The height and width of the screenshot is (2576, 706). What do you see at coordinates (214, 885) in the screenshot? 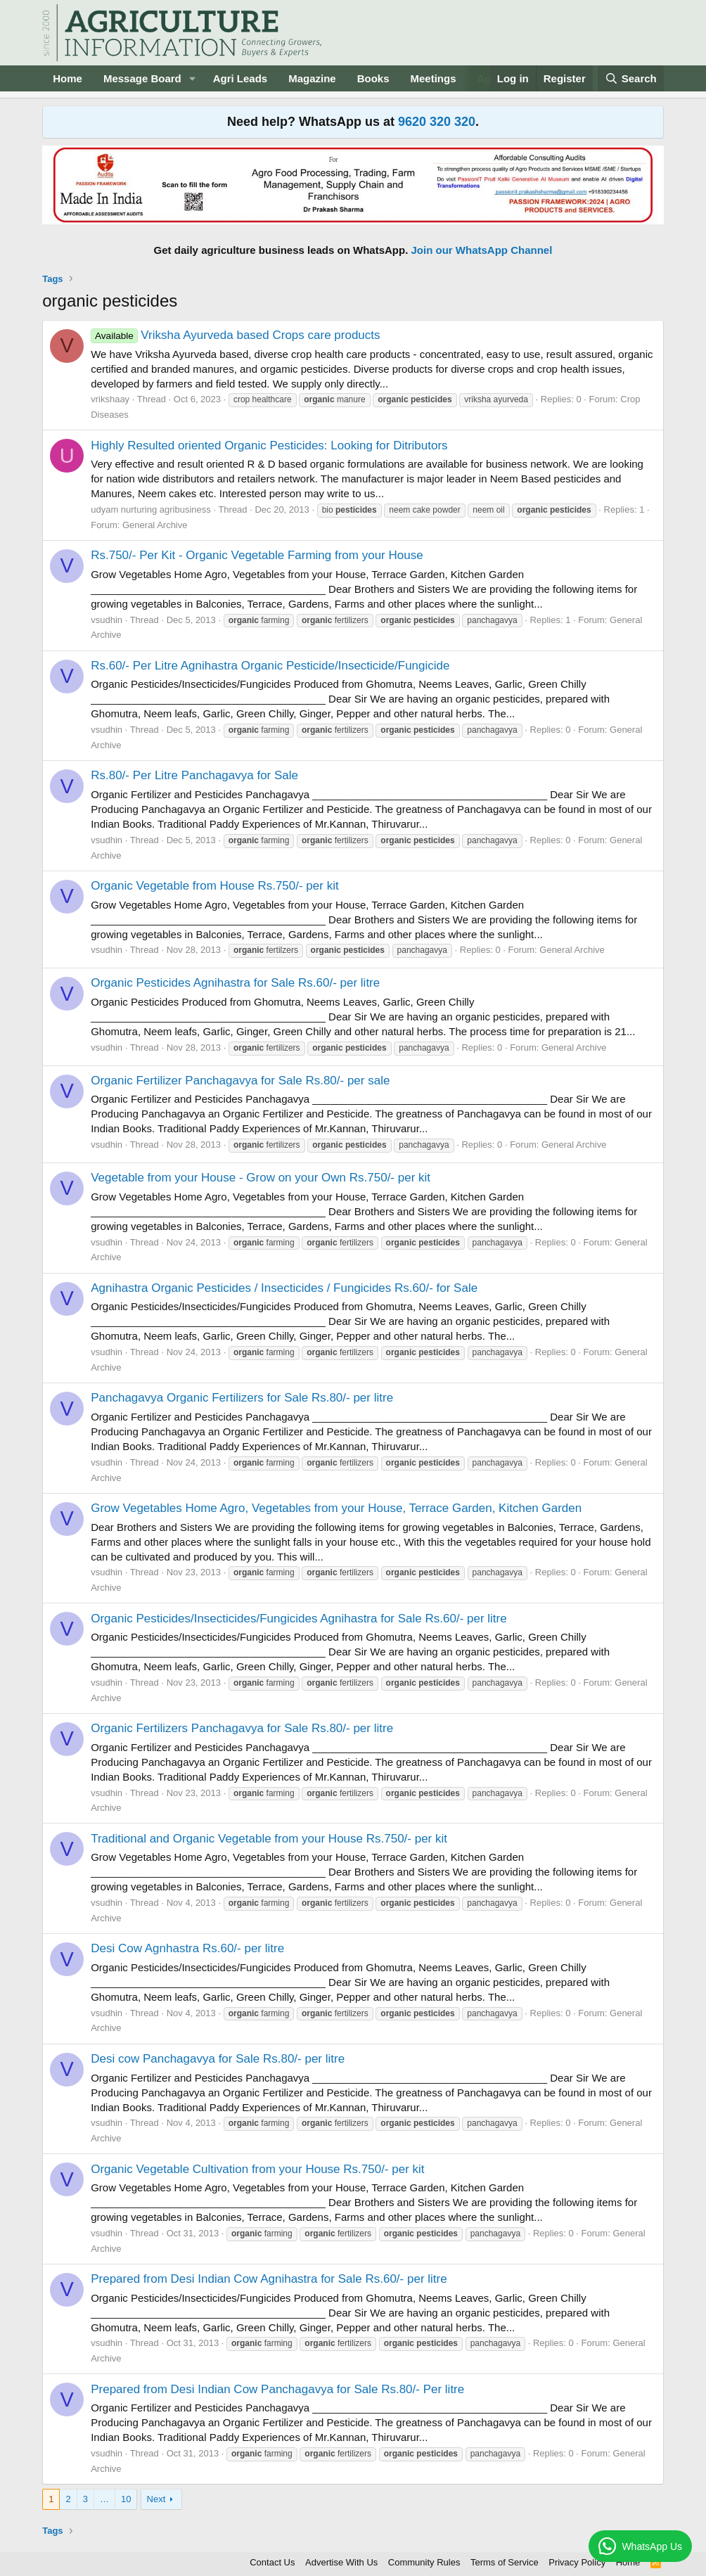
I see `Organic Vegetable from House Rs.750/- per kit` at bounding box center [214, 885].